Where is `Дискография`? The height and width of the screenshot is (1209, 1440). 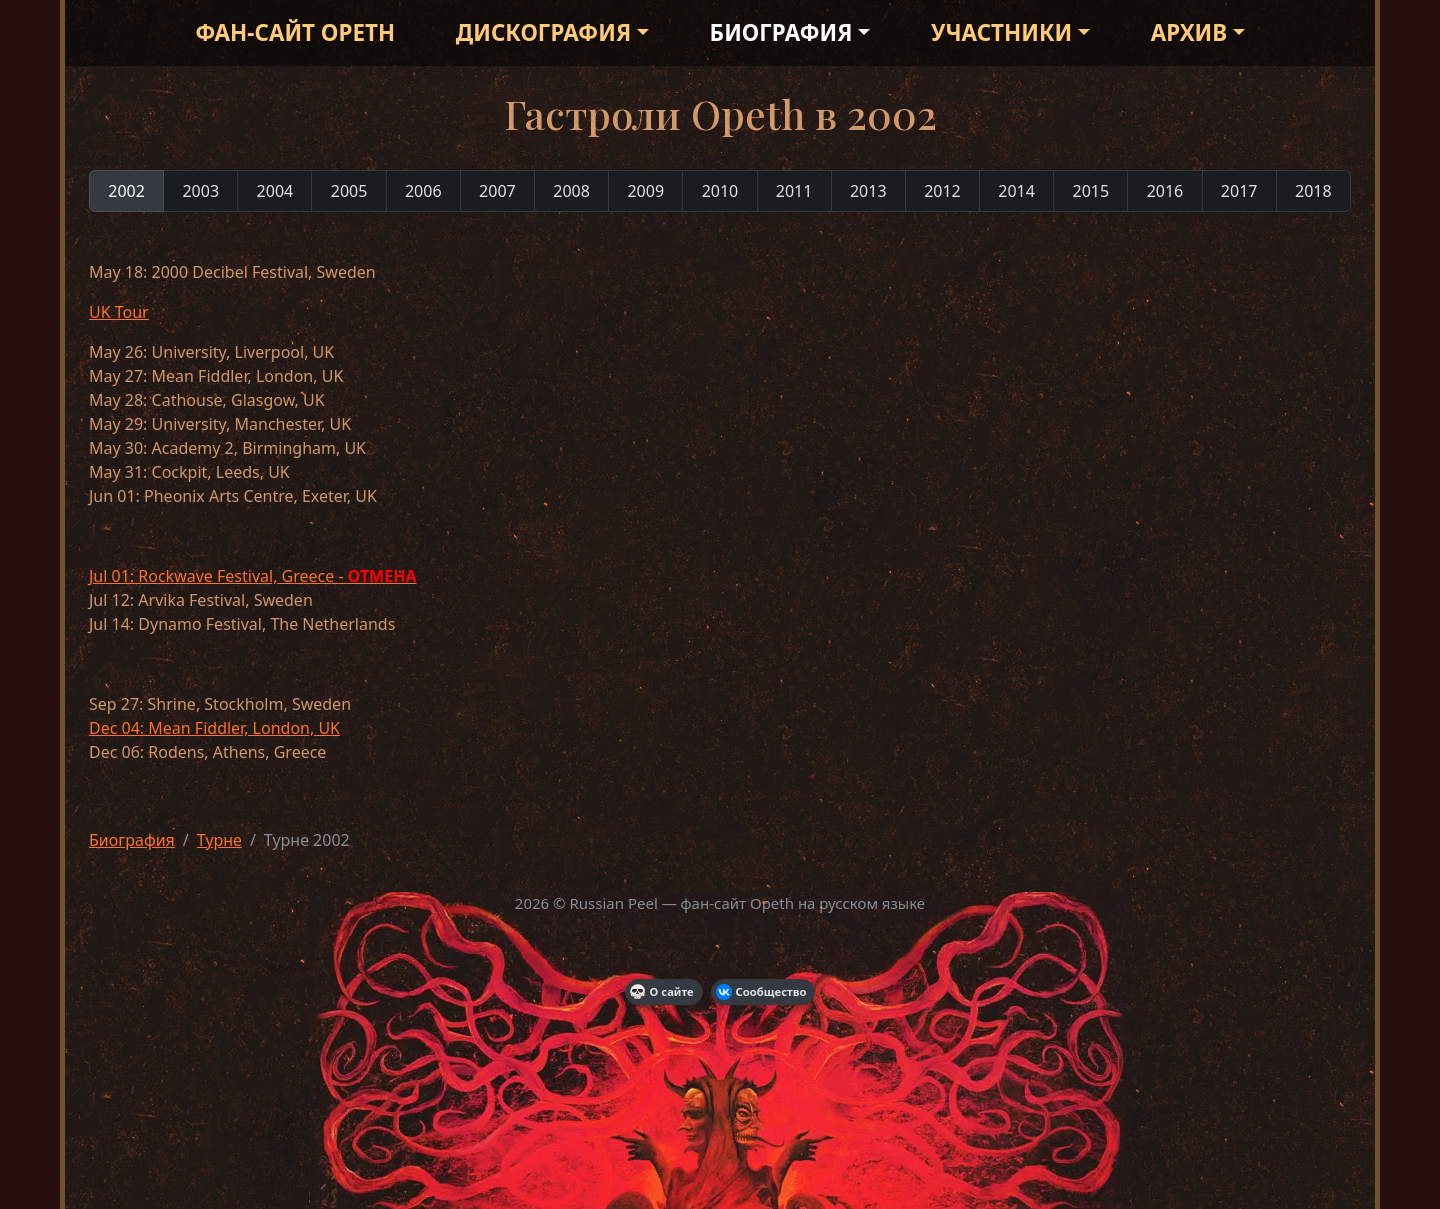 Дискография is located at coordinates (543, 32).